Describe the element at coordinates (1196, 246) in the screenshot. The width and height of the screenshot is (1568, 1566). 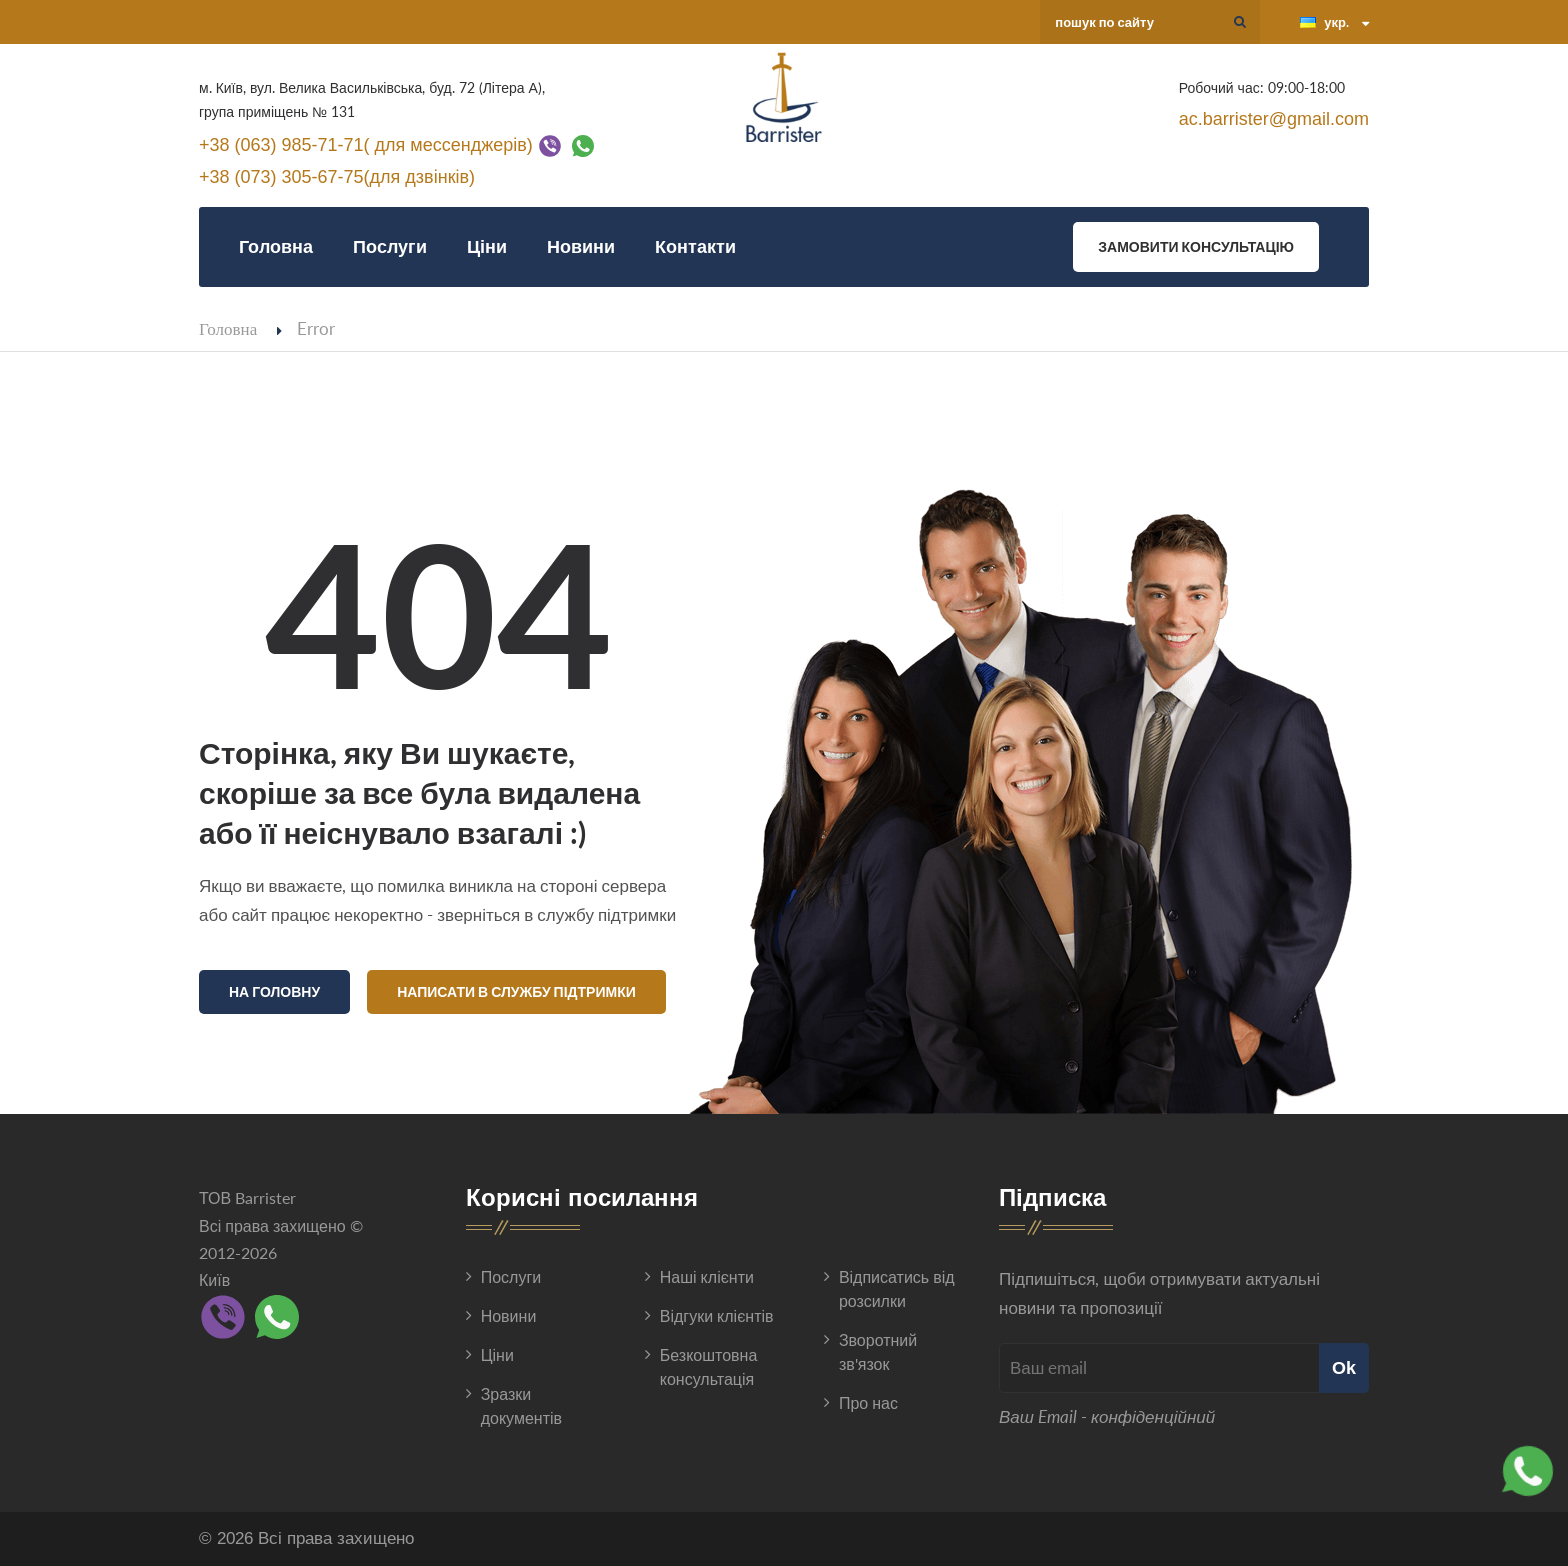
I see `Замовити консультацію` at that location.